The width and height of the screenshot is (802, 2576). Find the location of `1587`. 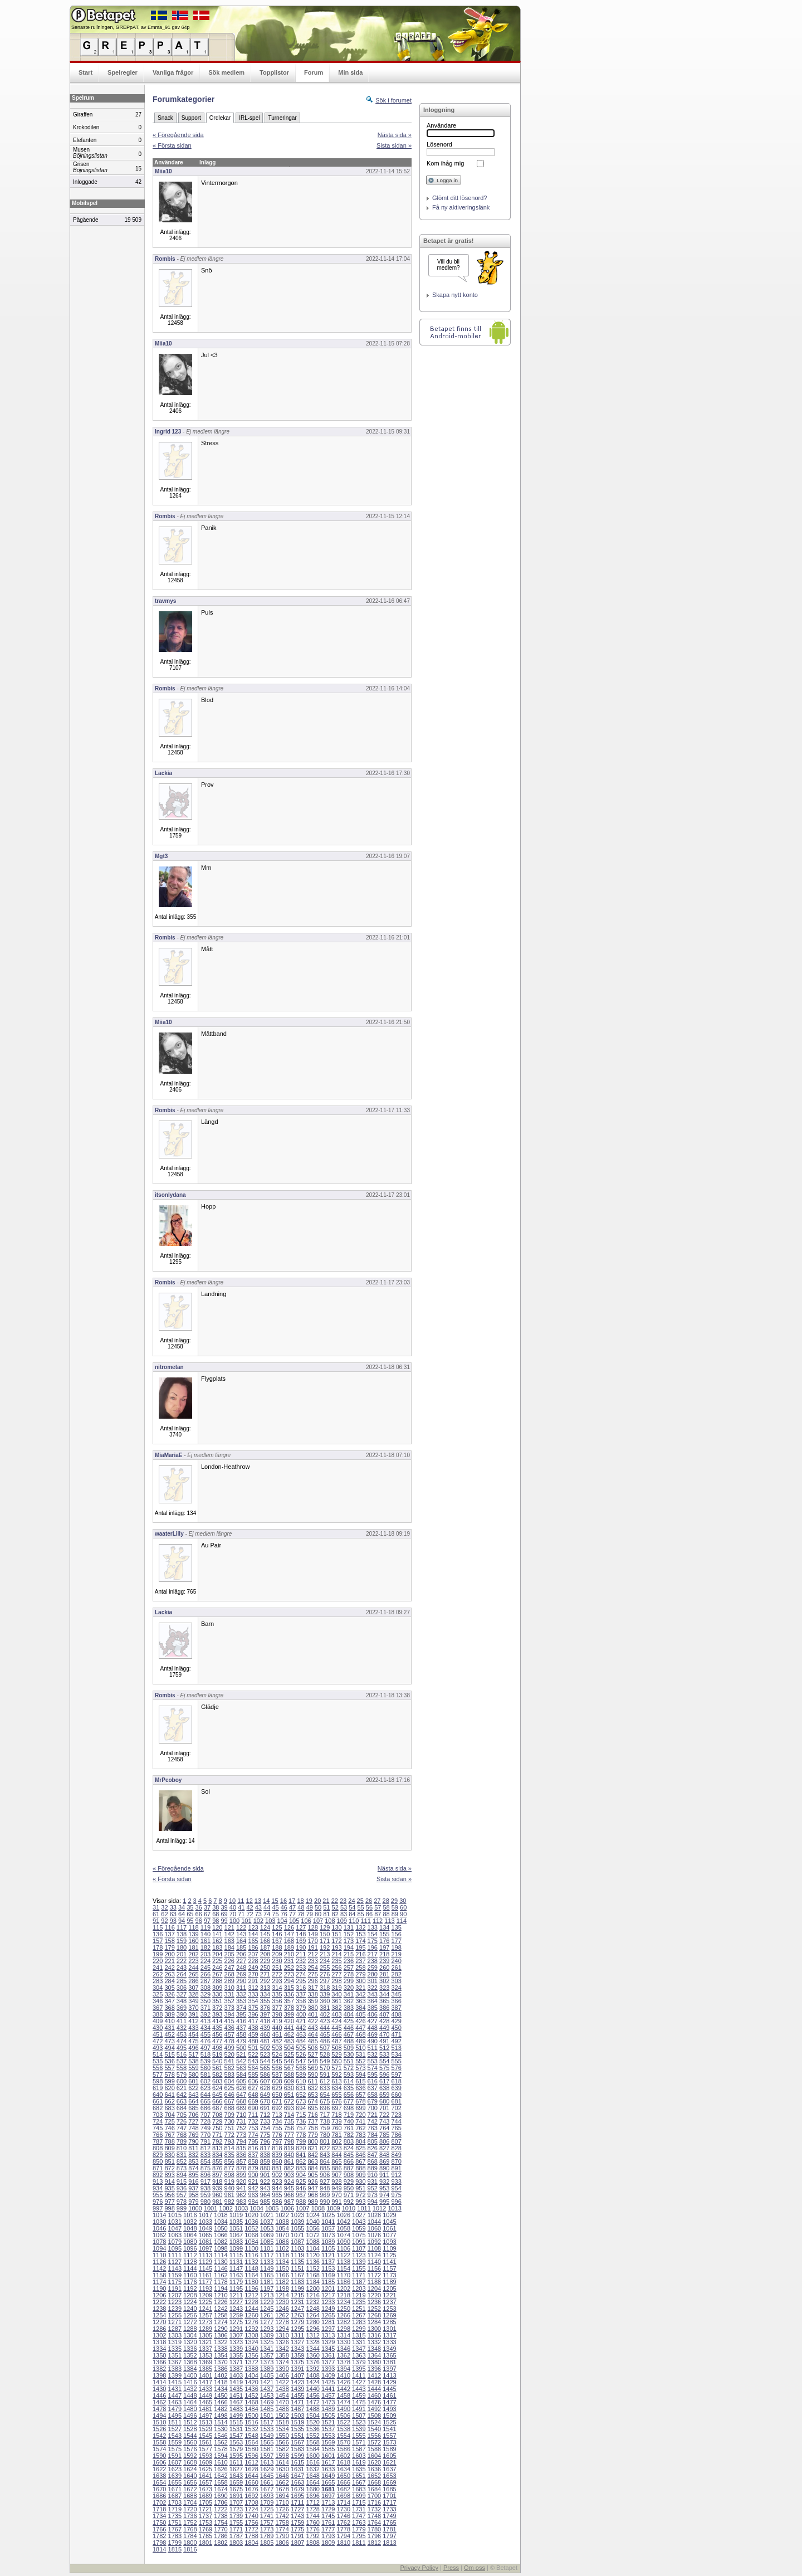

1587 is located at coordinates (358, 2449).